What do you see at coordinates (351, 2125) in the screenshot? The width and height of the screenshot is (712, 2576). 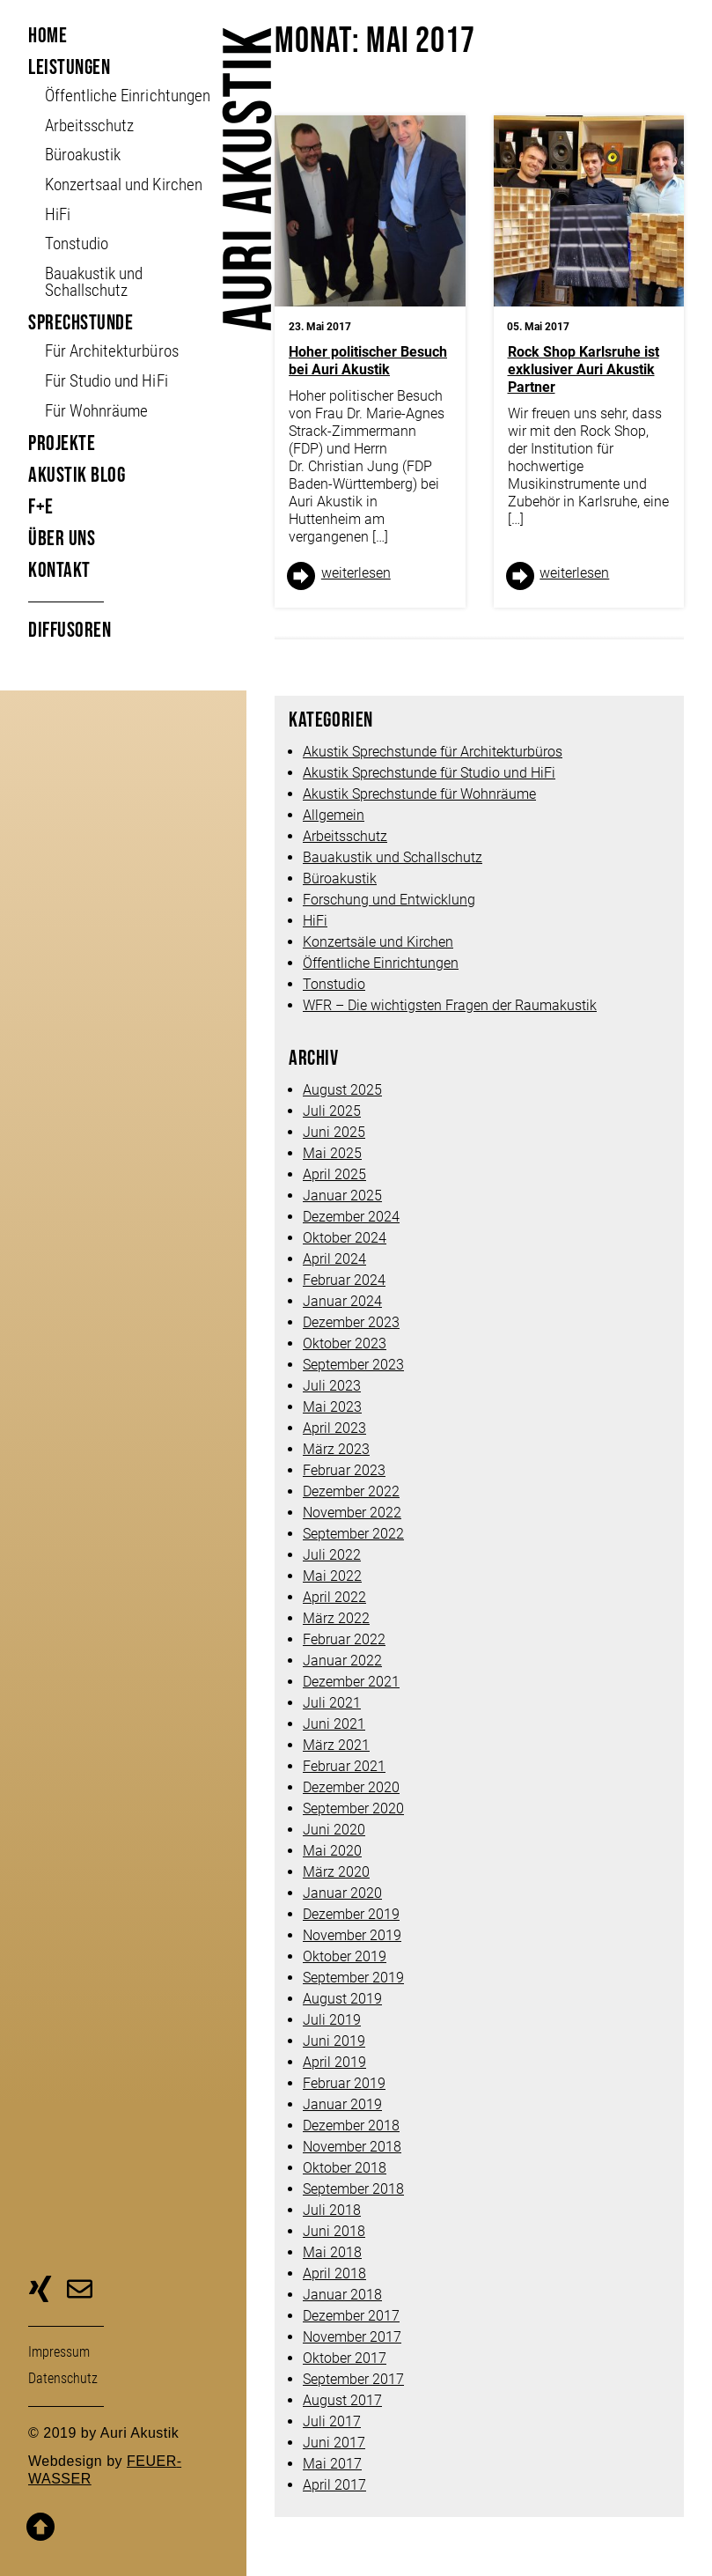 I see `Dezember 2018` at bounding box center [351, 2125].